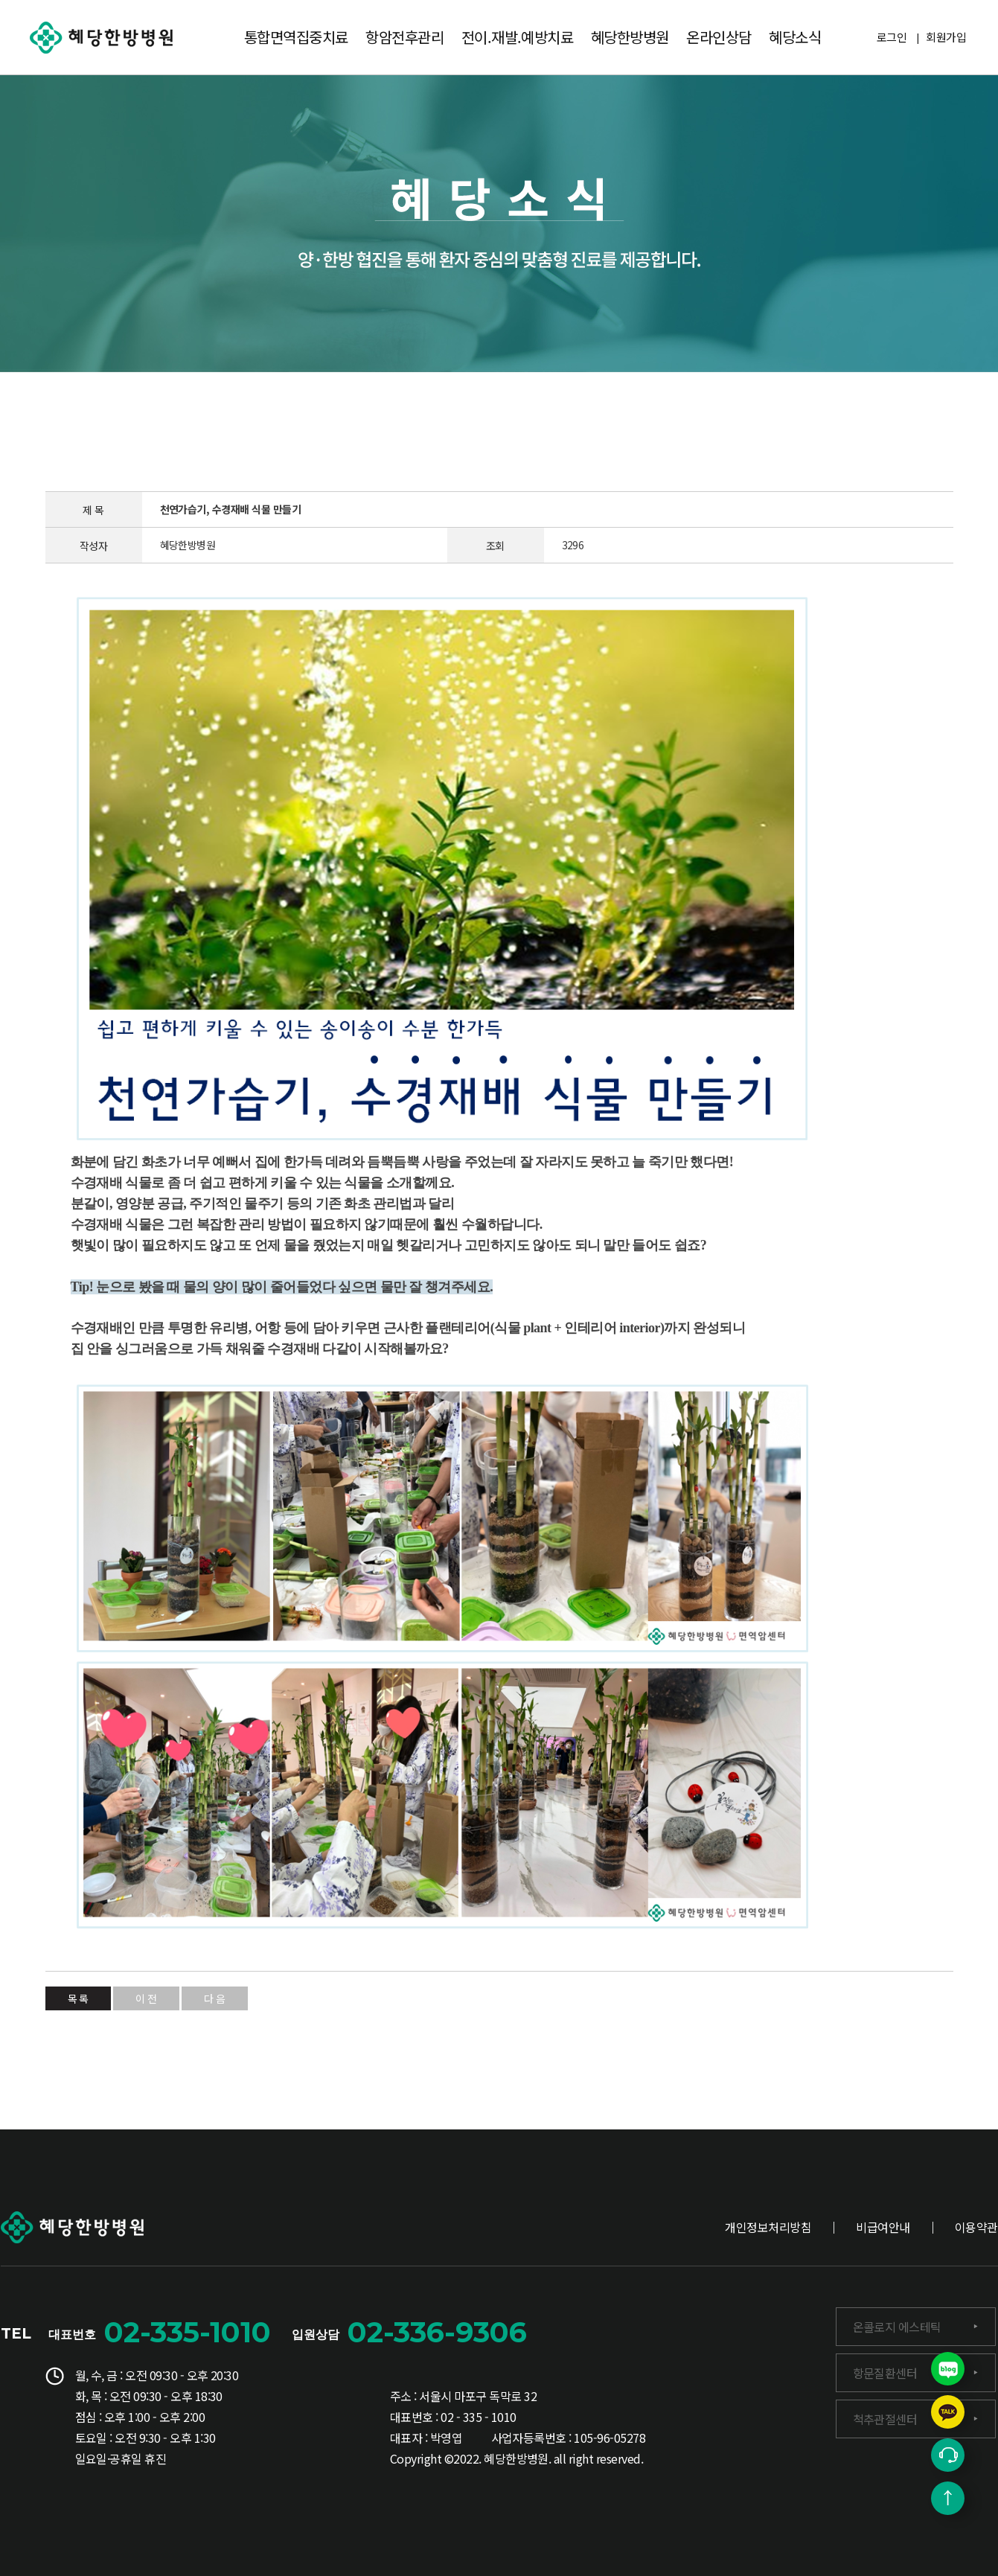 The image size is (998, 2576). Describe the element at coordinates (885, 2419) in the screenshot. I see `척추관절센터` at that location.